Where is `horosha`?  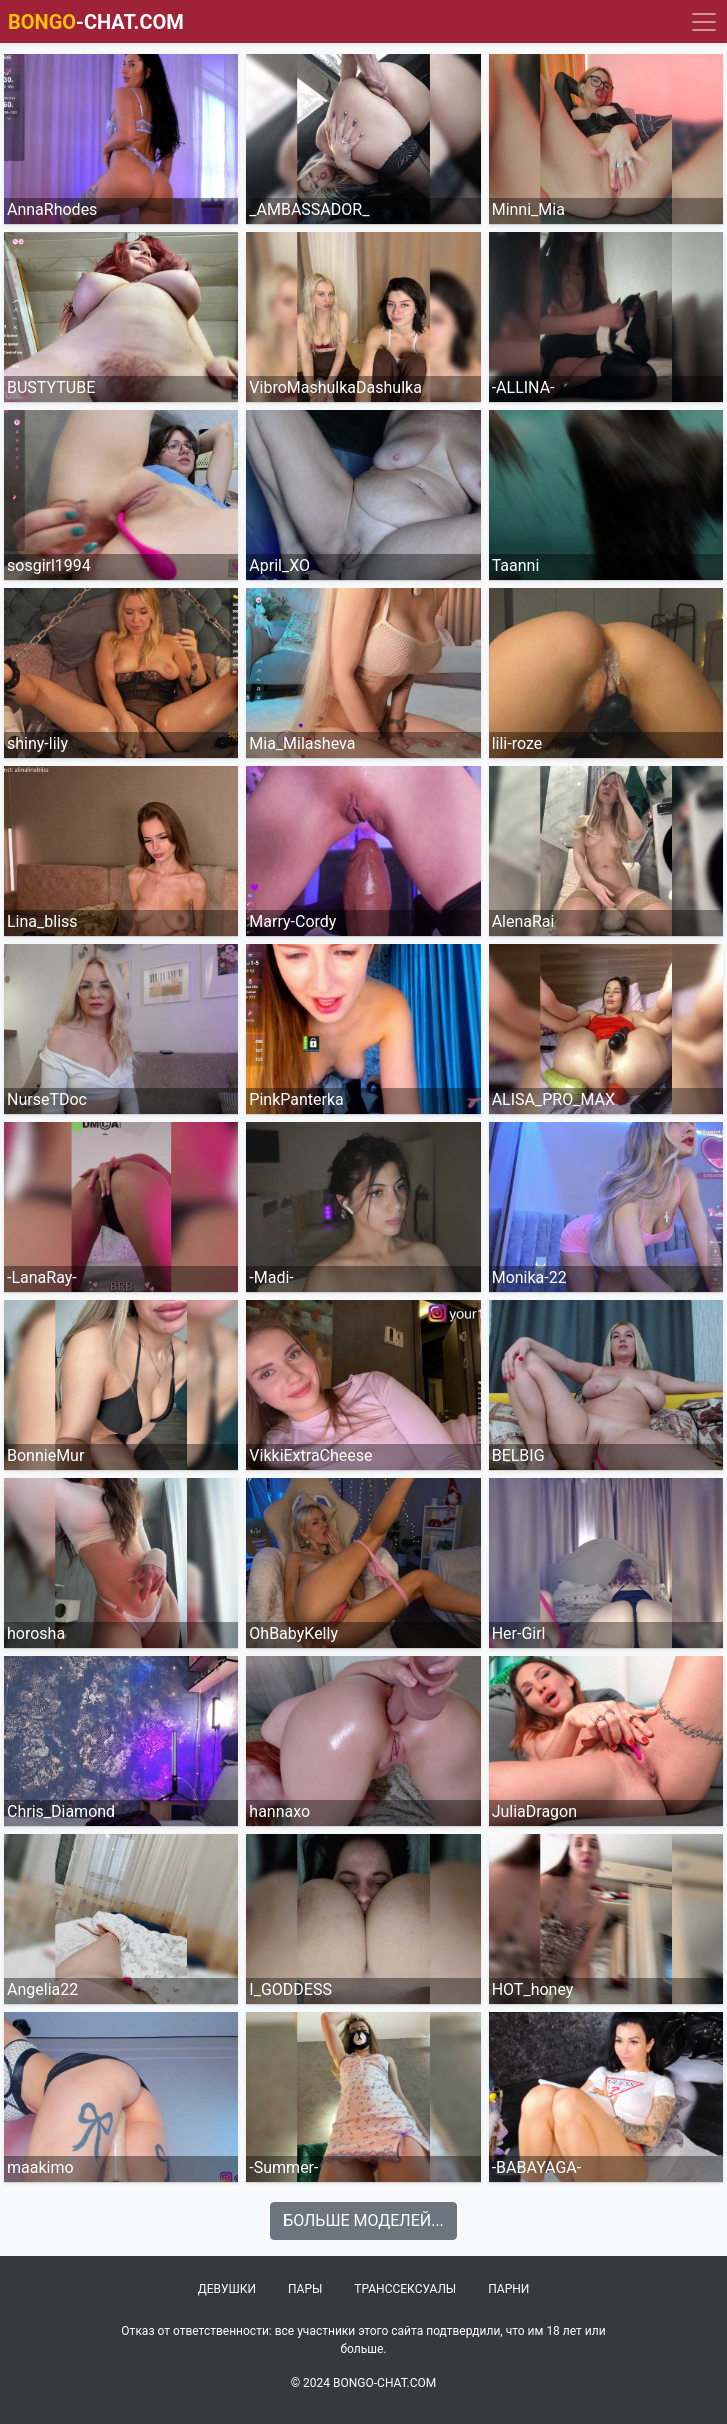
horosha is located at coordinates (36, 1633).